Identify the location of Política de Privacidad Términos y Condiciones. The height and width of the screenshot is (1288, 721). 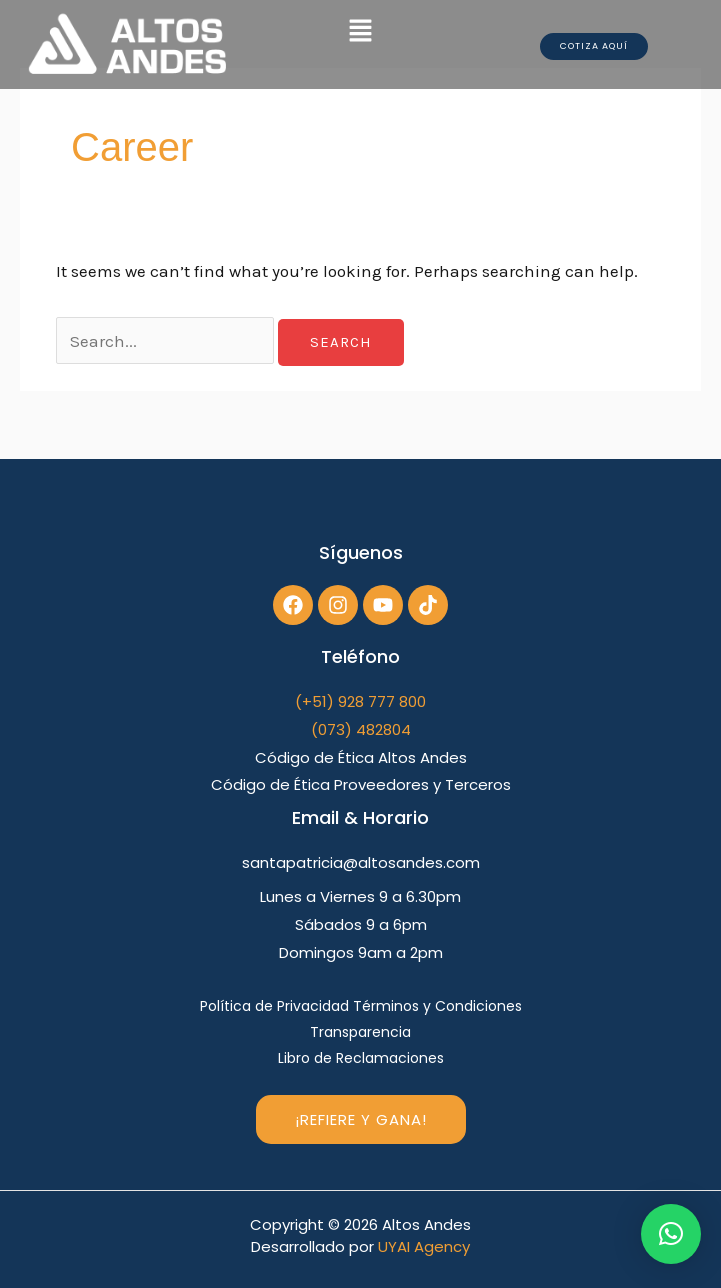
(361, 1006).